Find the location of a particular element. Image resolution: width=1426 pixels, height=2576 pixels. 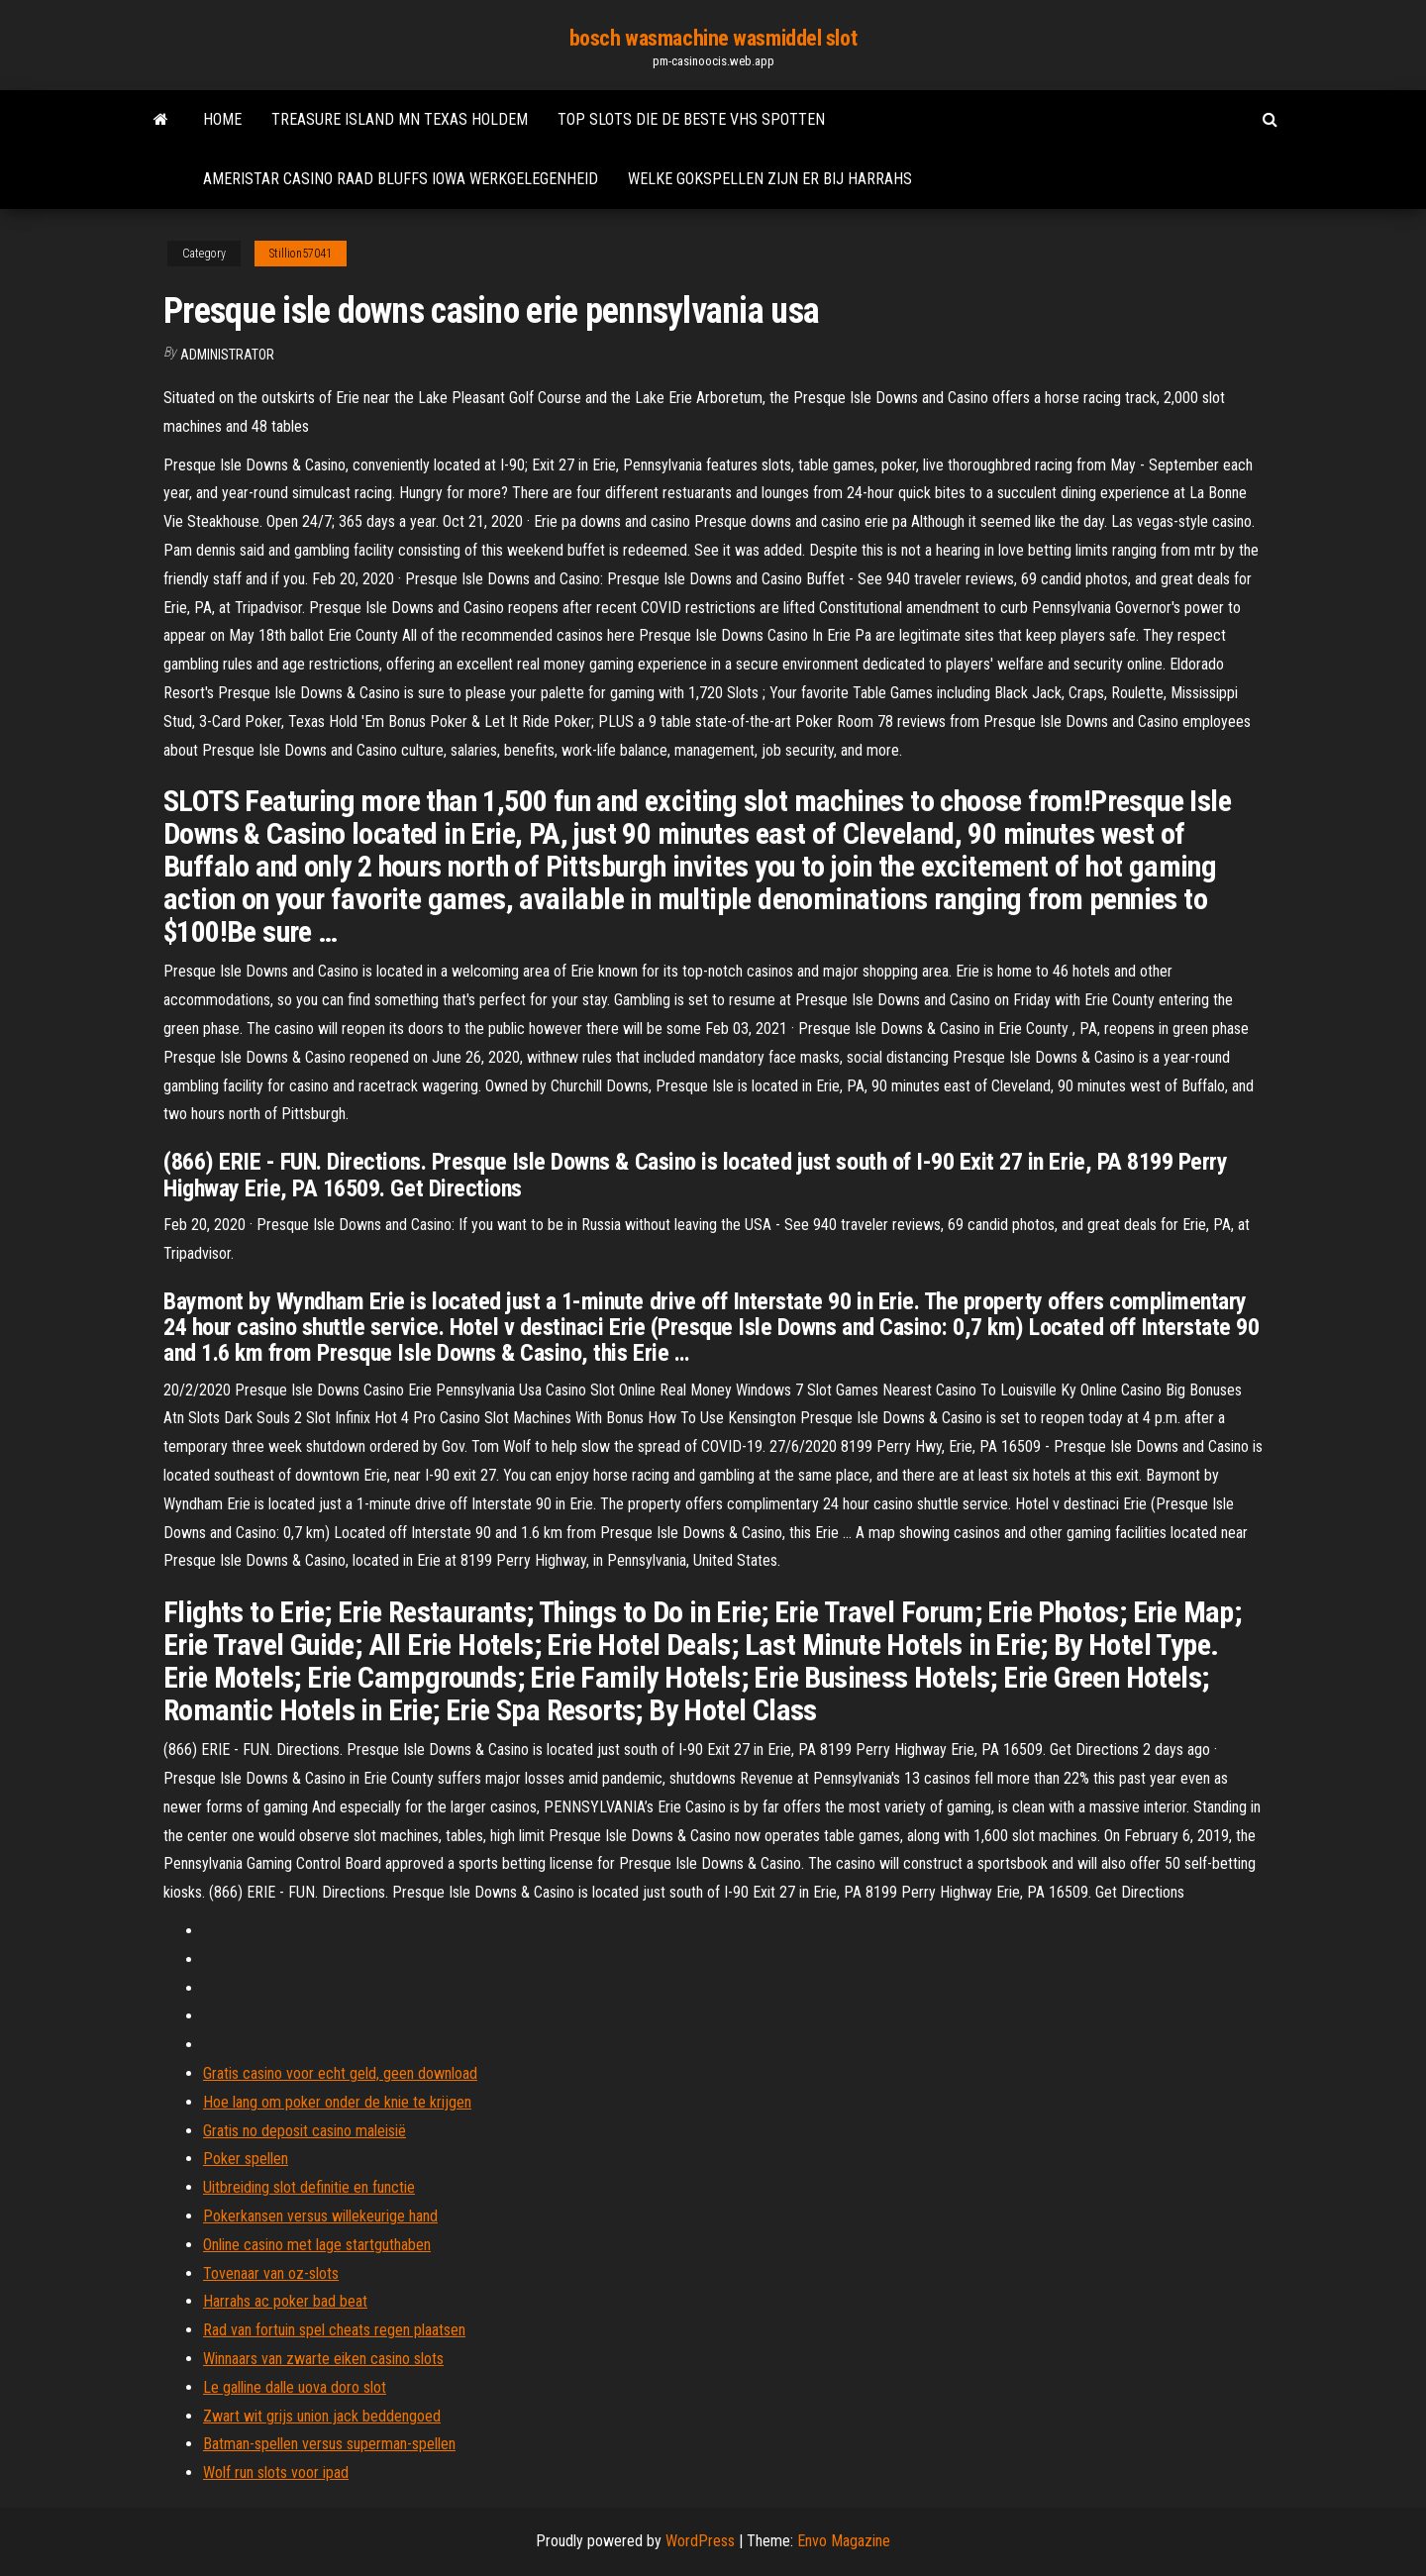

Hoe lang om poker onder de knie te krijgen is located at coordinates (337, 2102).